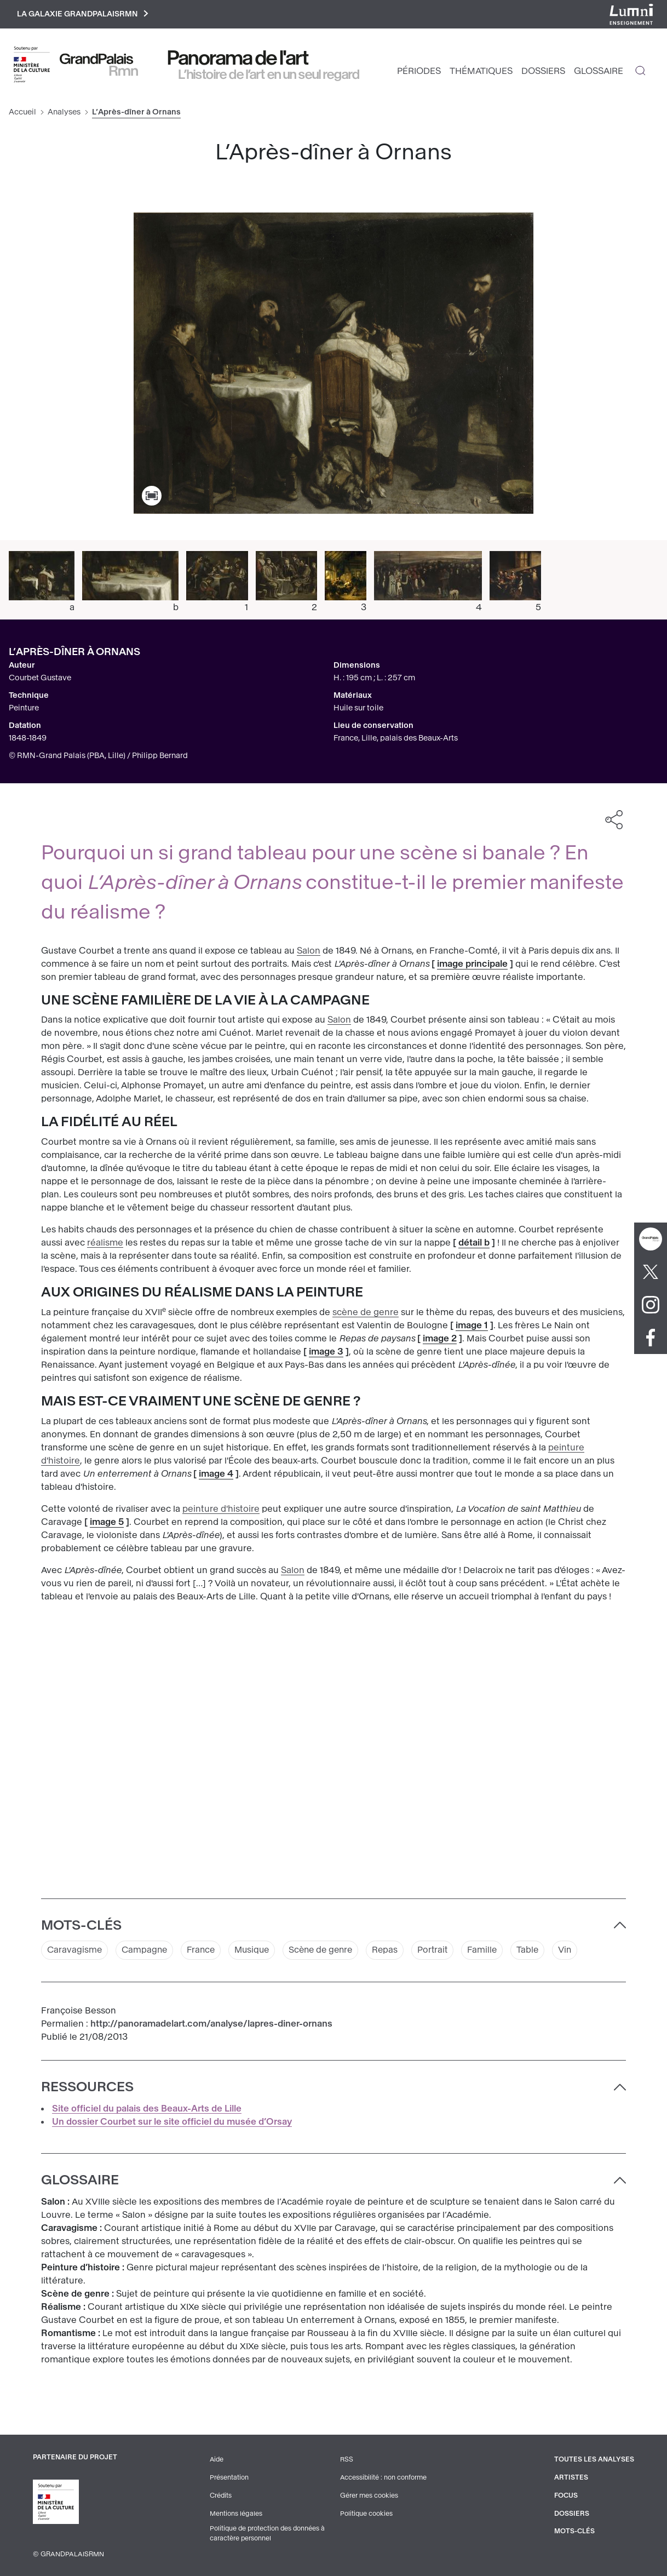 The image size is (667, 2576). What do you see at coordinates (472, 964) in the screenshot?
I see `image principale` at bounding box center [472, 964].